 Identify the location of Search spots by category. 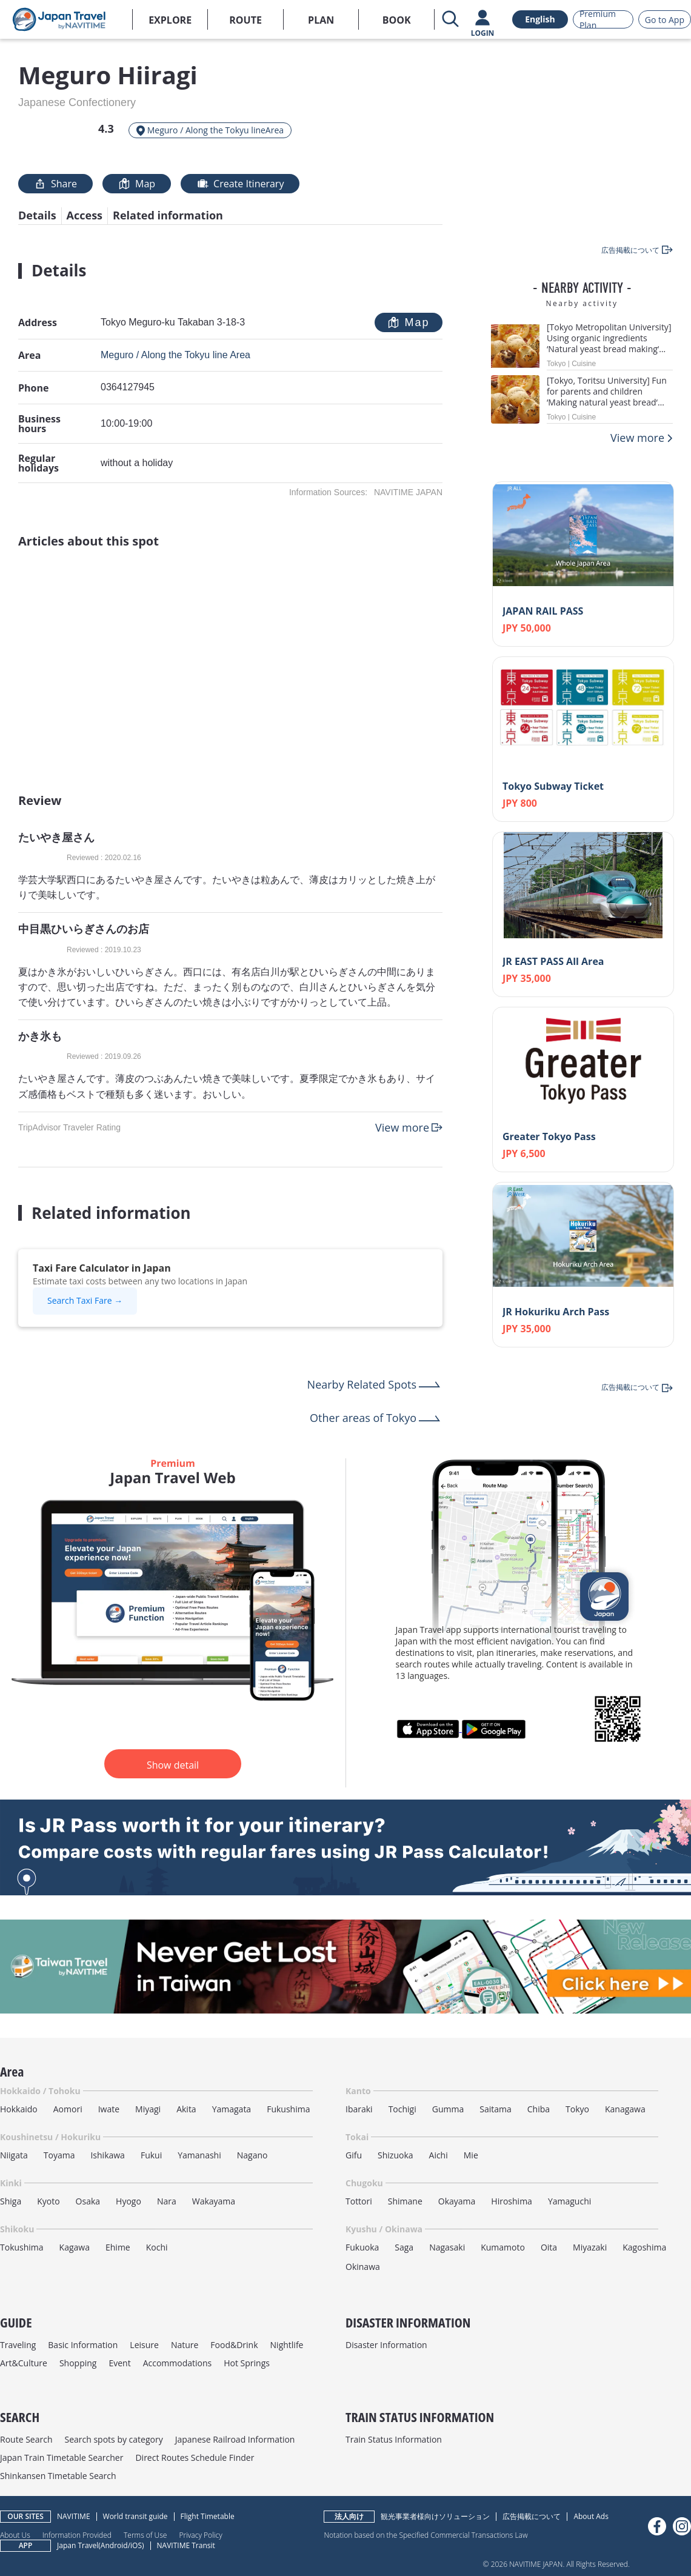
(113, 2439).